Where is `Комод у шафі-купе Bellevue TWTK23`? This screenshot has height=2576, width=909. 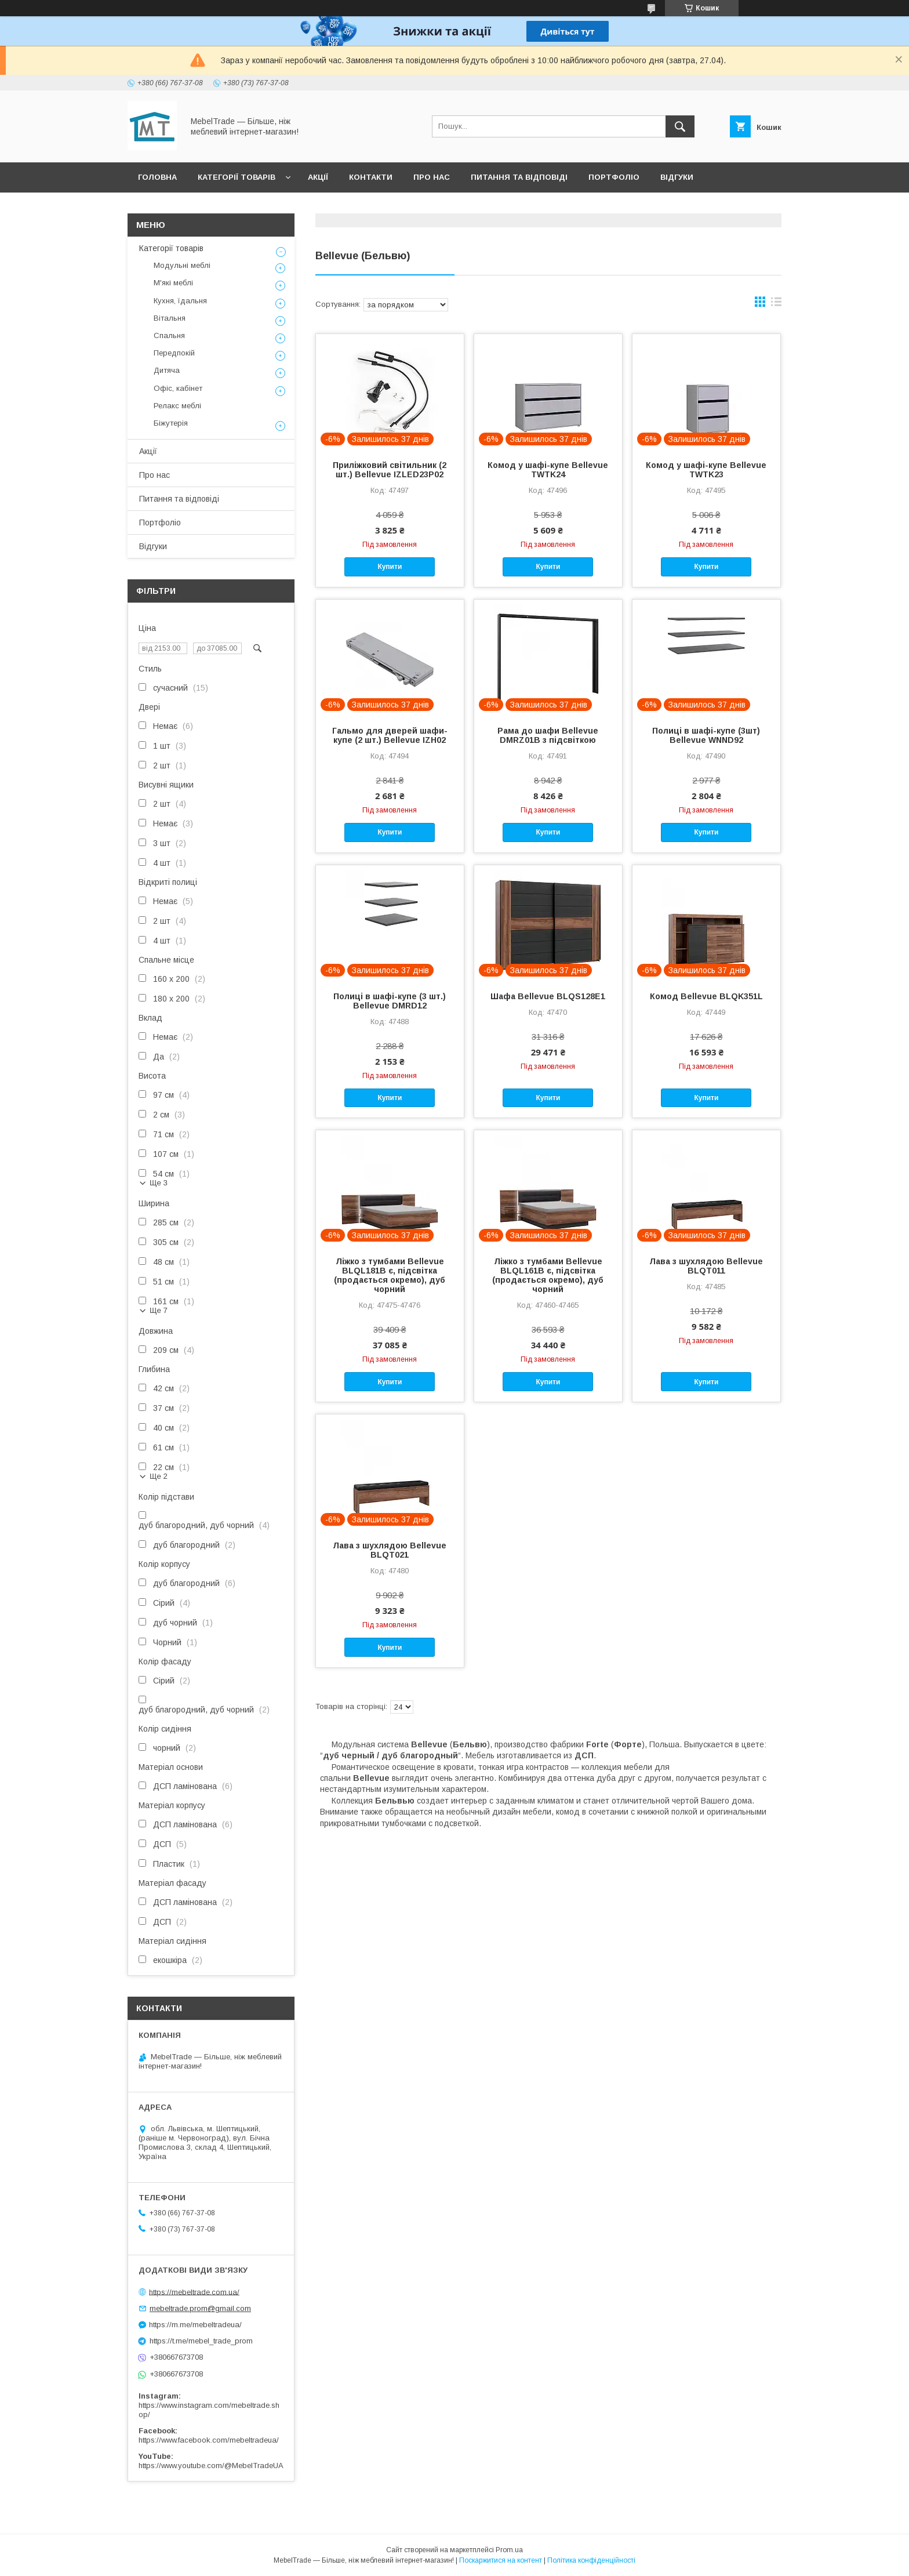
Комод у шафі-купе Bellevue TWTK23 is located at coordinates (706, 469).